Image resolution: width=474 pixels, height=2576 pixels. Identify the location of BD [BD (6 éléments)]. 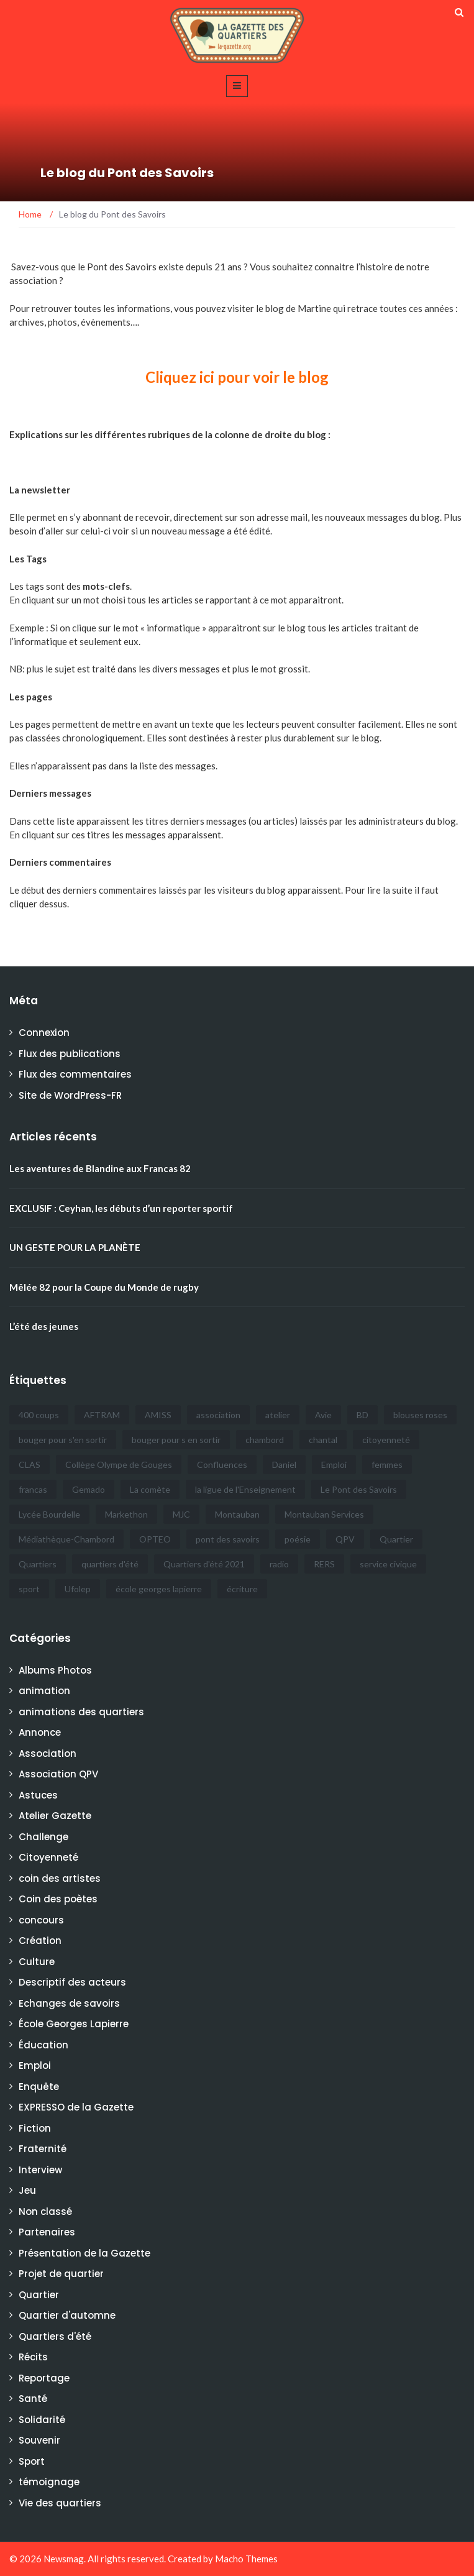
(362, 1414).